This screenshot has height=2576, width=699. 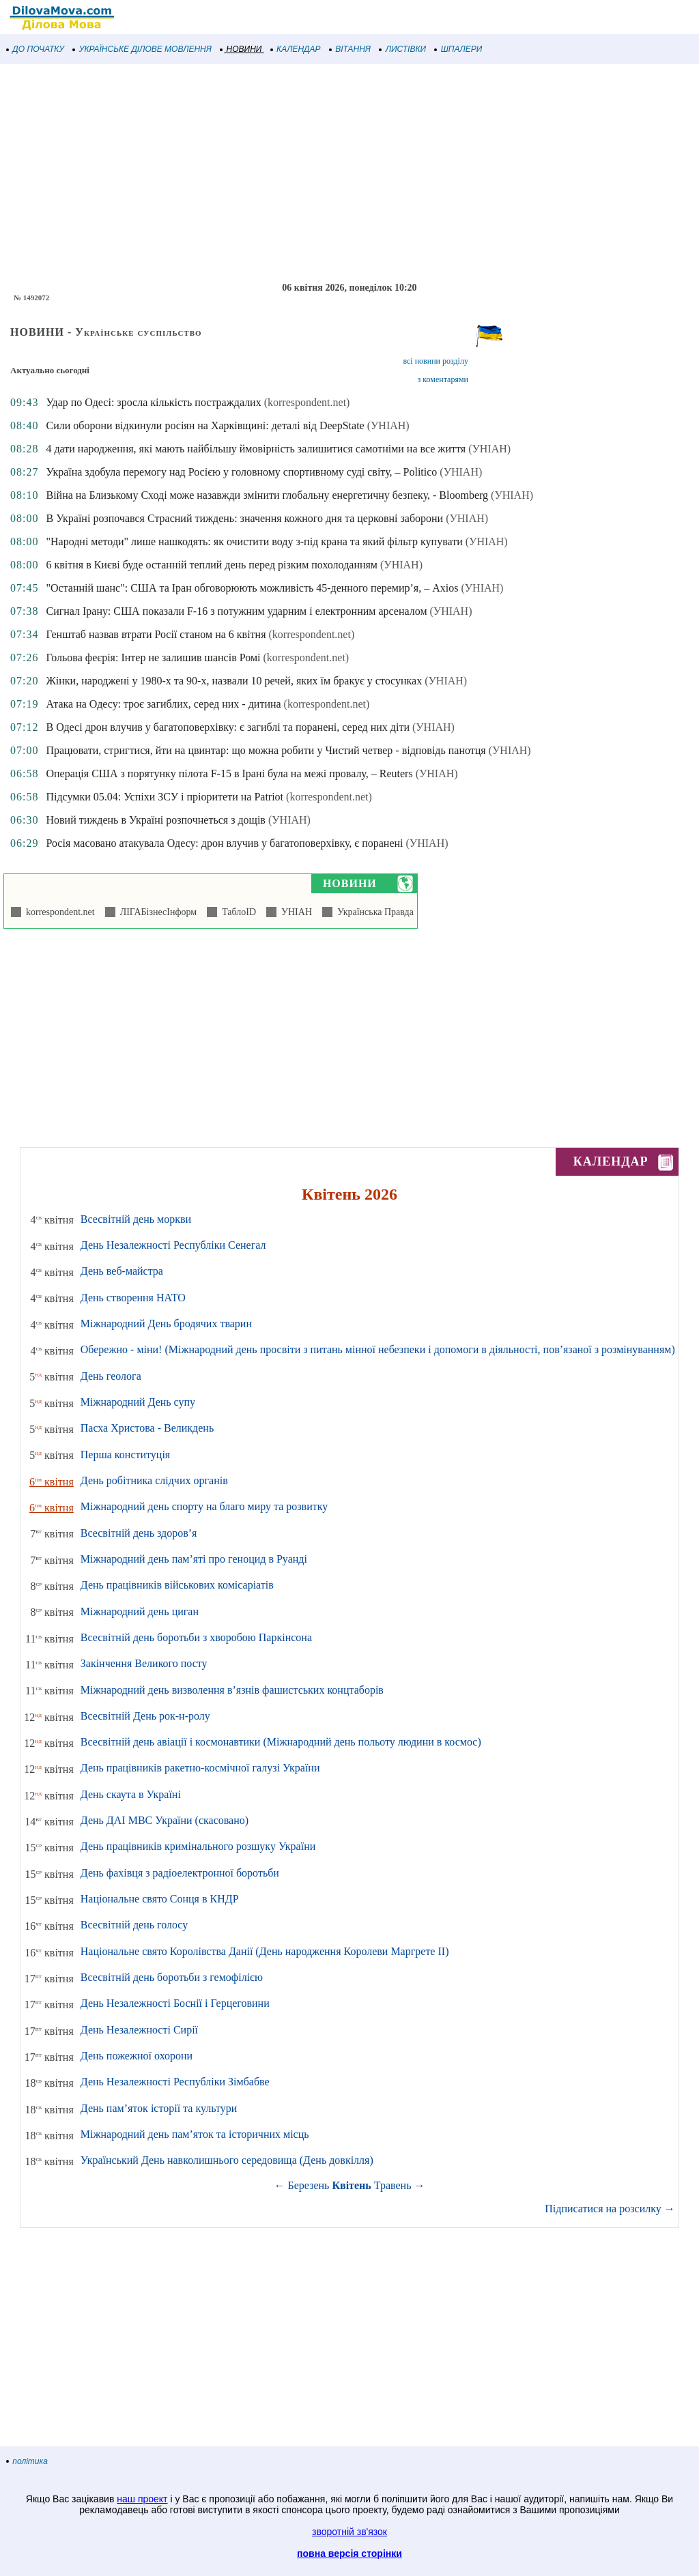 What do you see at coordinates (172, 1977) in the screenshot?
I see `Всесвітній день боротьби з гемофілією` at bounding box center [172, 1977].